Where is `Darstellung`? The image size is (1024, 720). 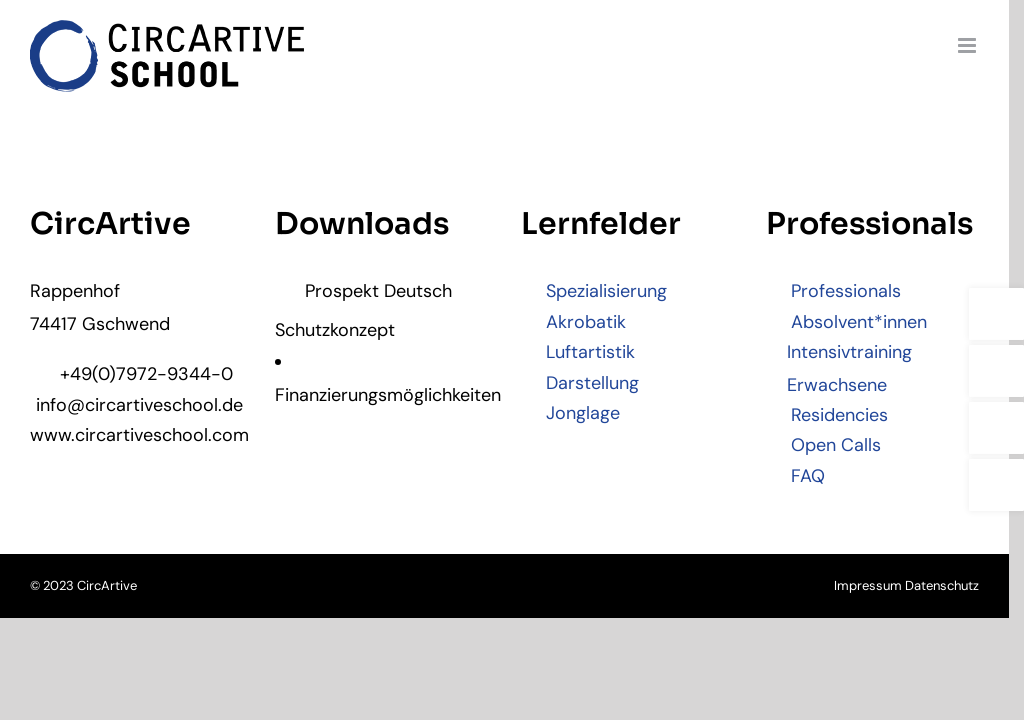
Darstellung is located at coordinates (587, 384).